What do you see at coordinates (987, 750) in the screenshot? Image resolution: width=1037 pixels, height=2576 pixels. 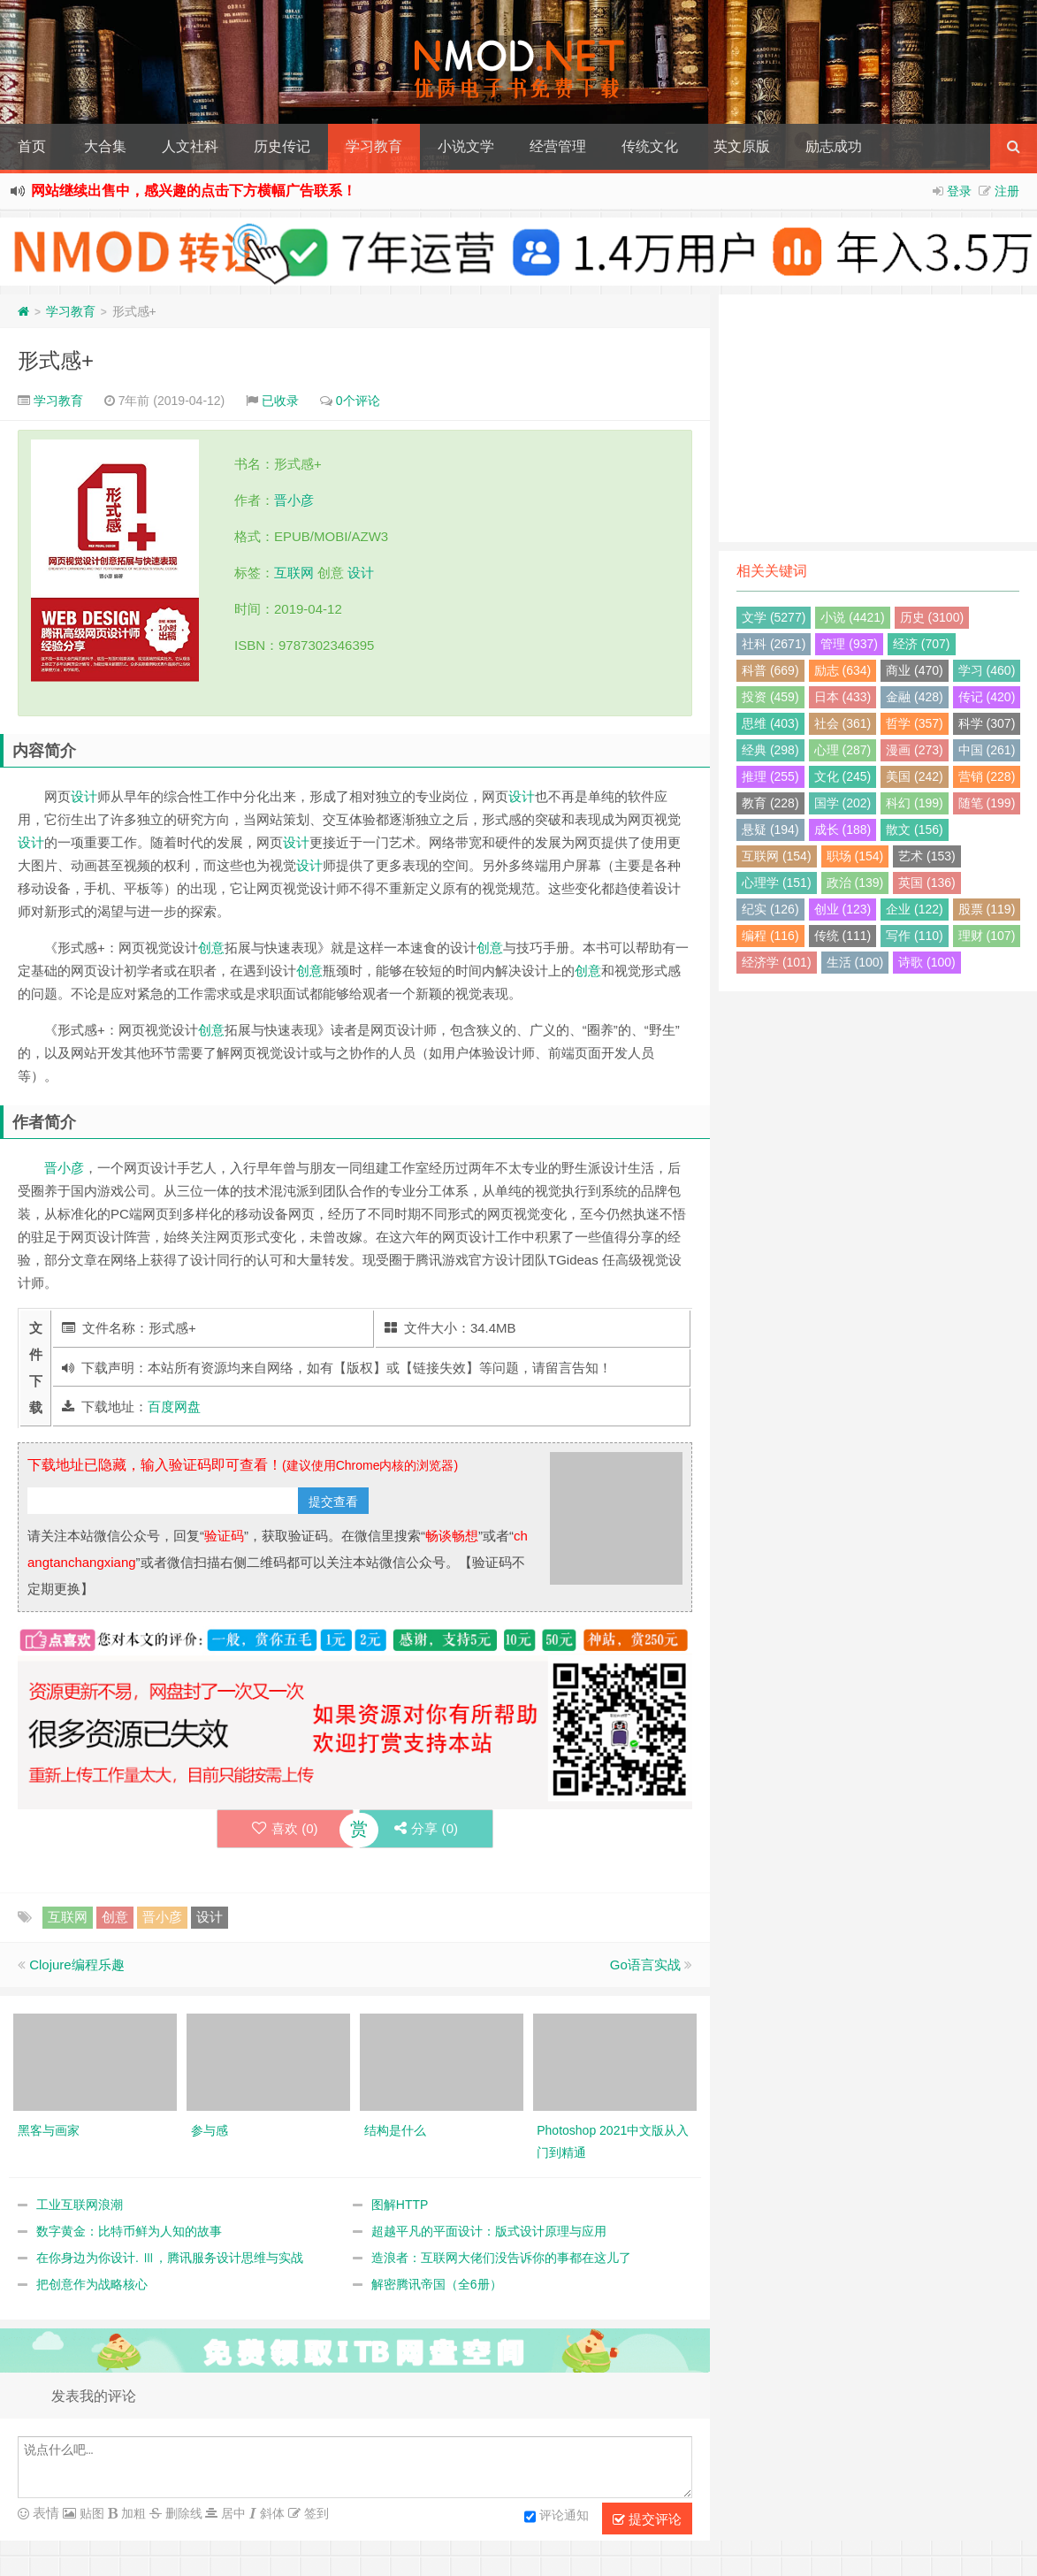 I see `中国 (261)` at bounding box center [987, 750].